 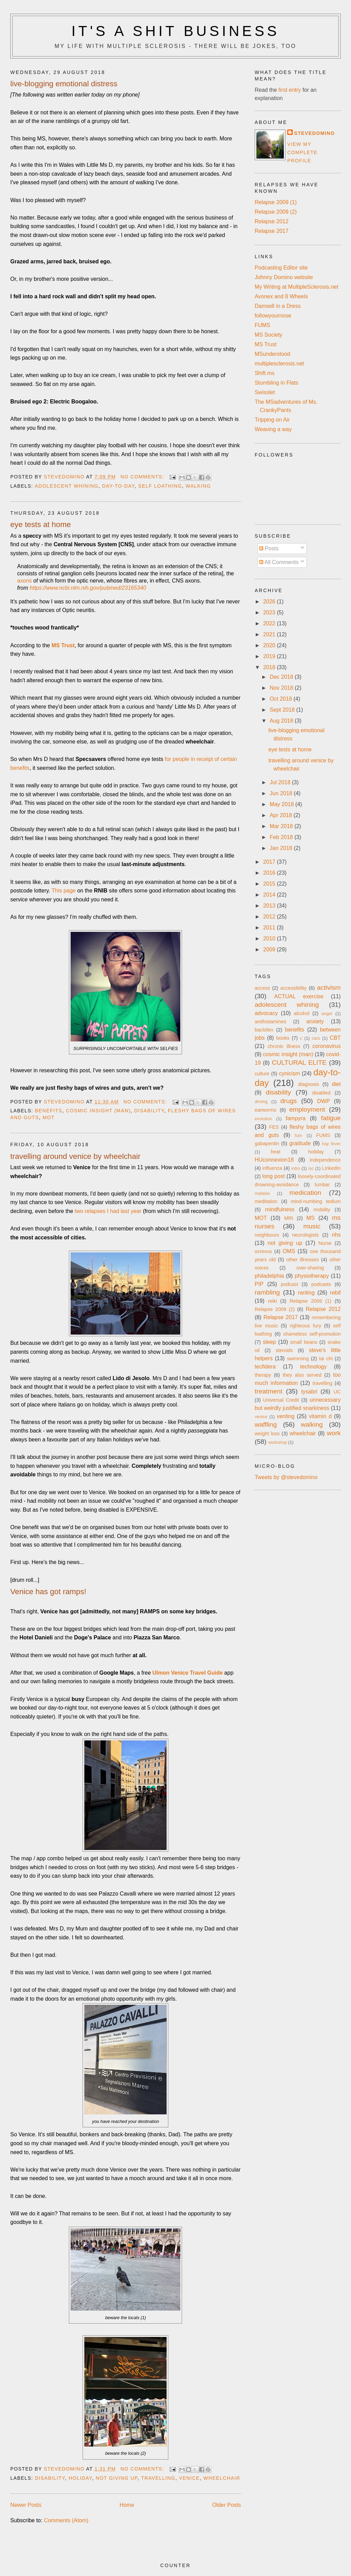 I want to click on mindfulness, so click(x=279, y=1209).